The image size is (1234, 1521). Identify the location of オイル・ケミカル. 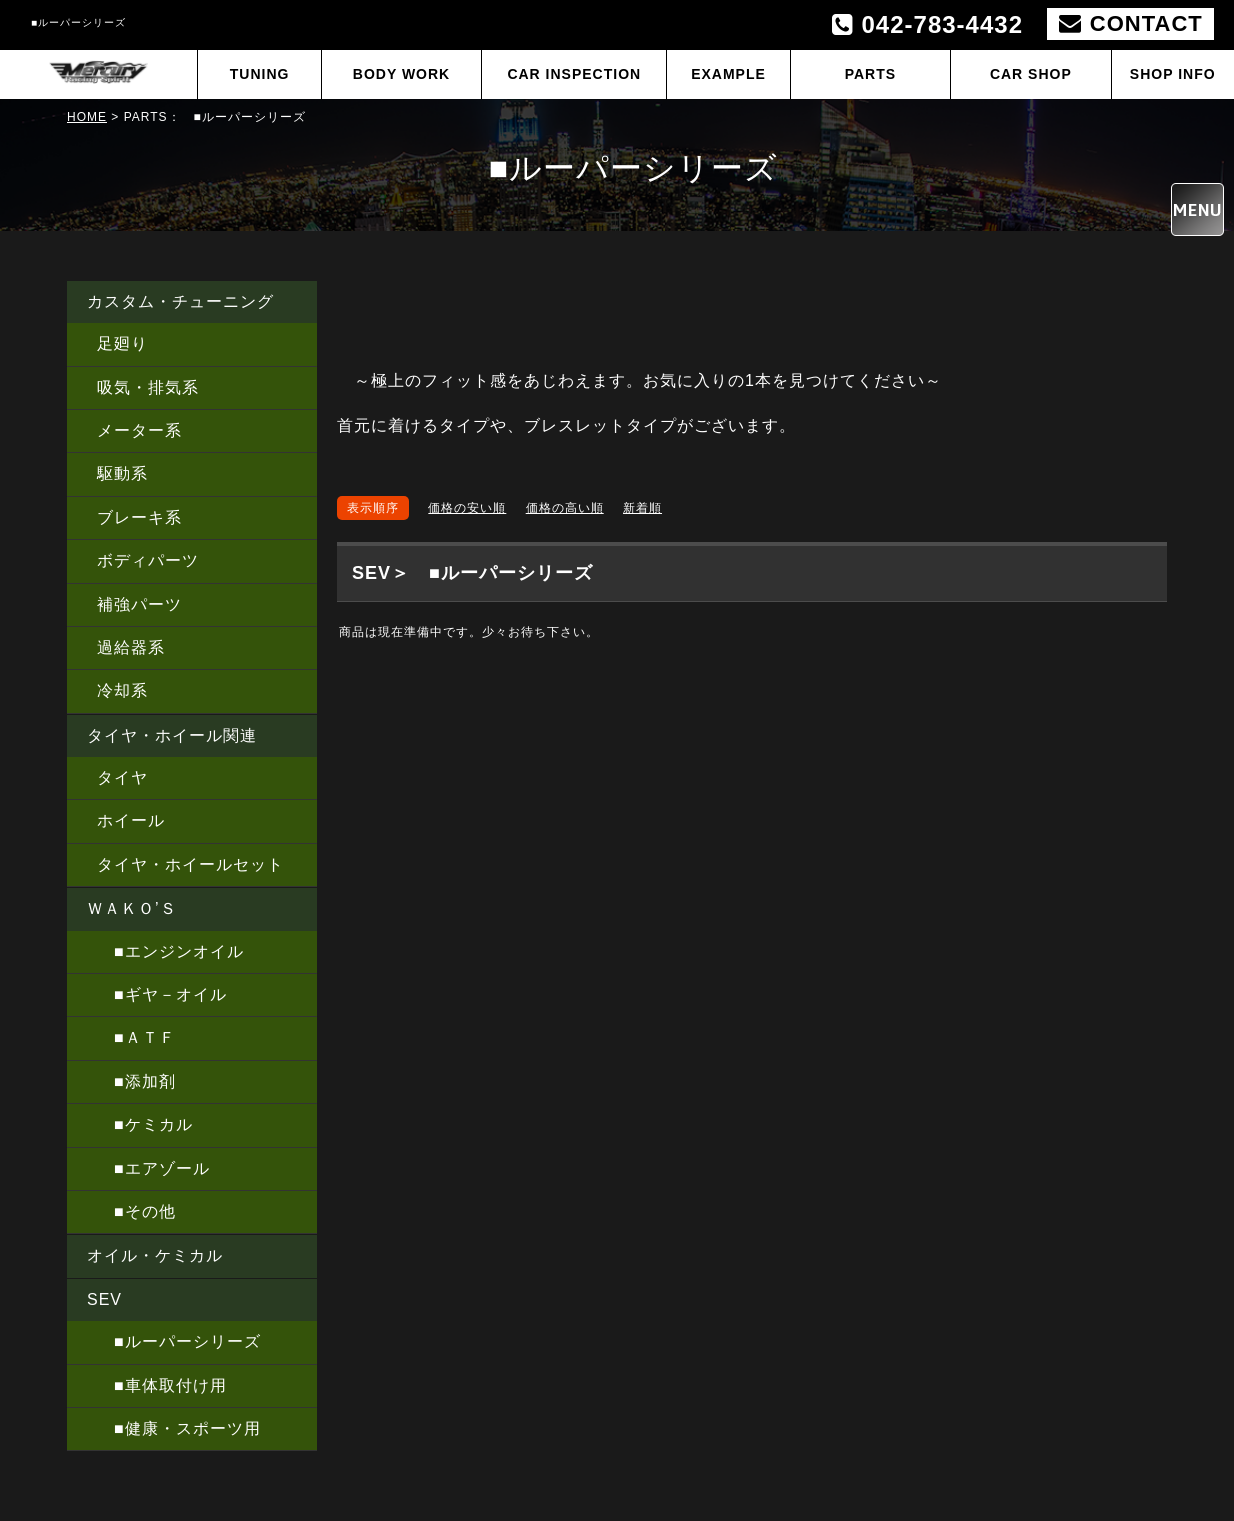
(155, 1255).